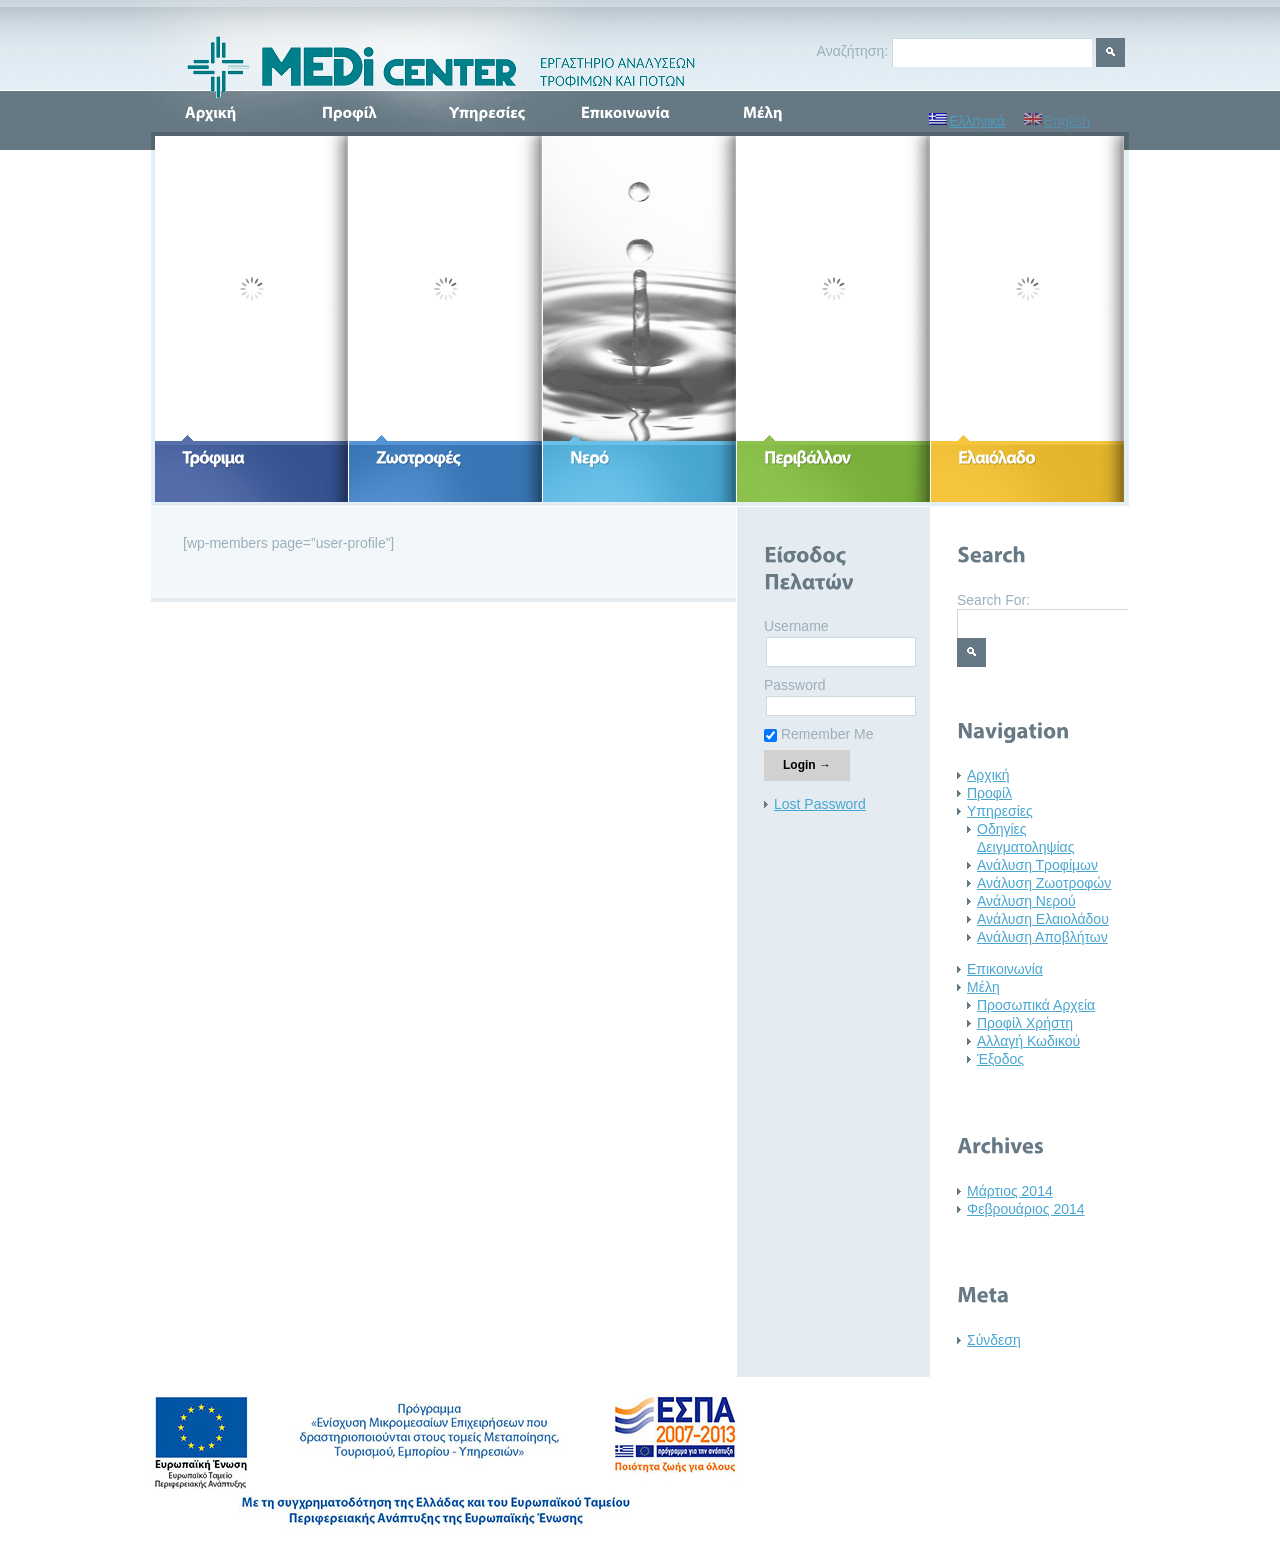 The height and width of the screenshot is (1559, 1280). I want to click on Lost Password, so click(820, 804).